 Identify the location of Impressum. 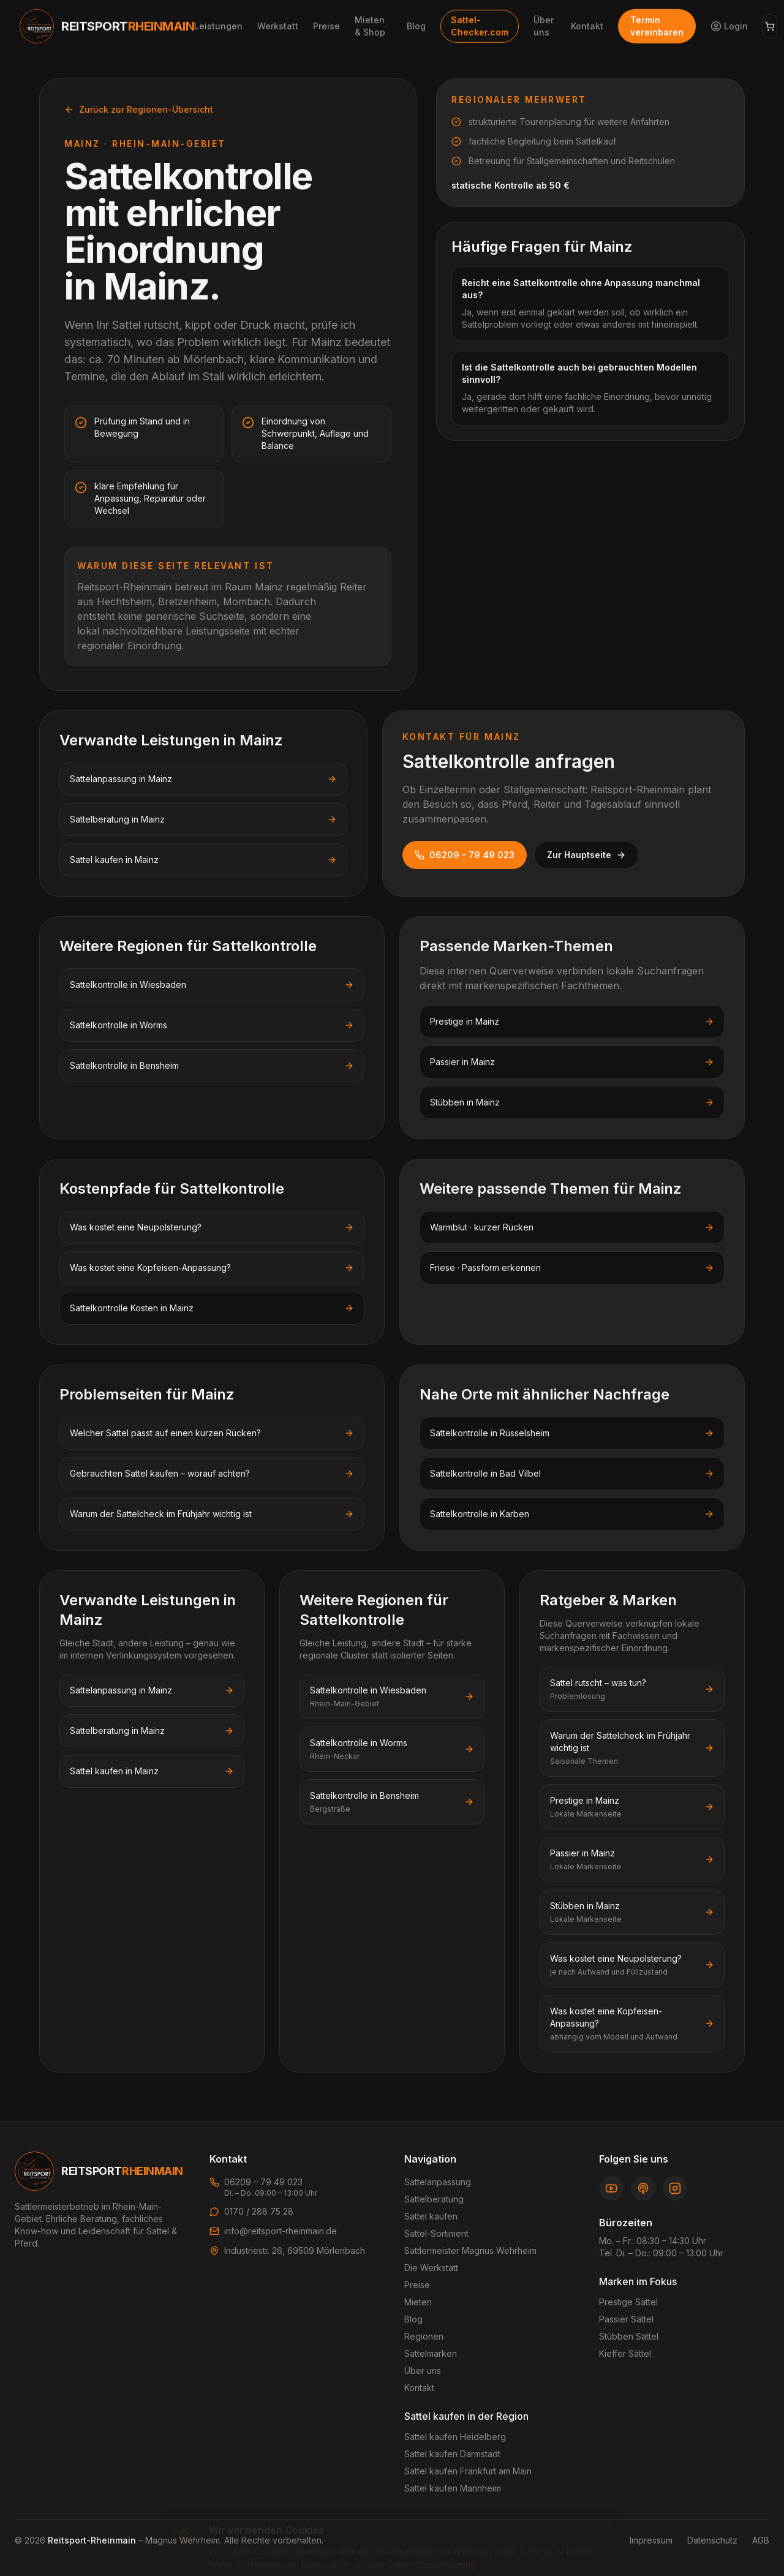
(651, 2540).